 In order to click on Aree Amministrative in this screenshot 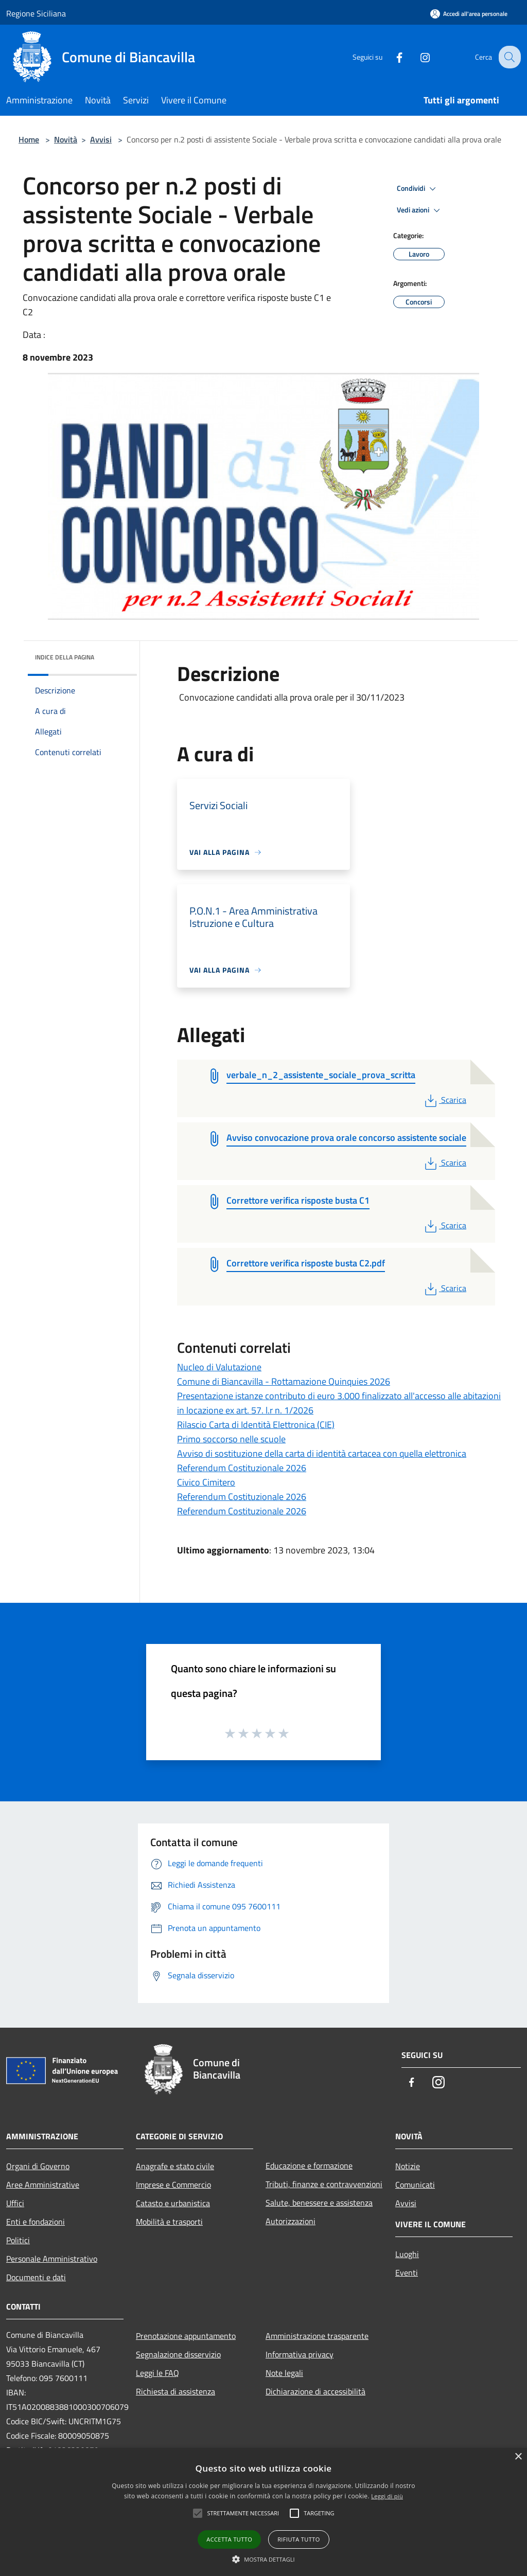, I will do `click(42, 2184)`.